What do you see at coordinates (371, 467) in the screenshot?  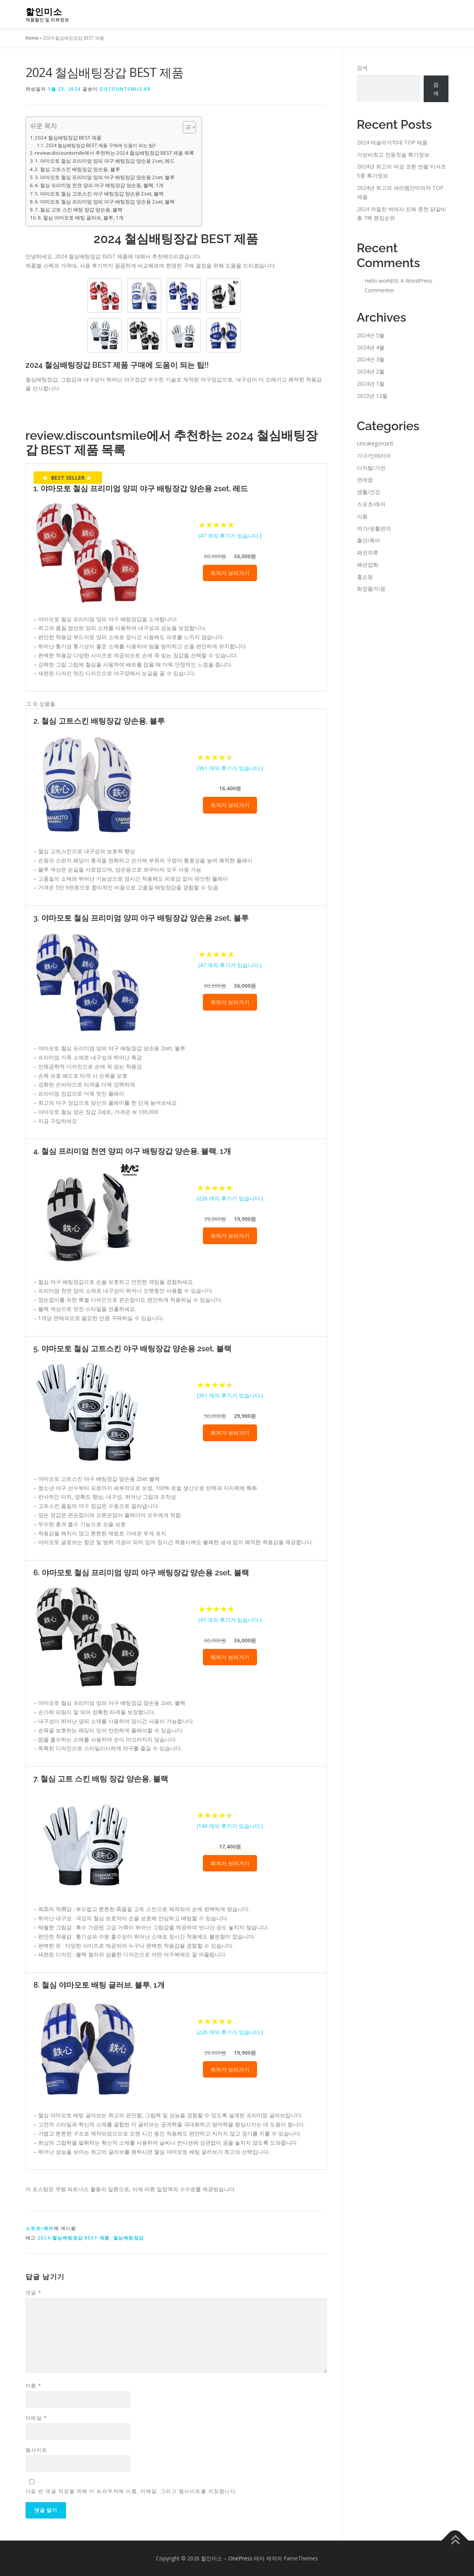 I see `디지털/가전` at bounding box center [371, 467].